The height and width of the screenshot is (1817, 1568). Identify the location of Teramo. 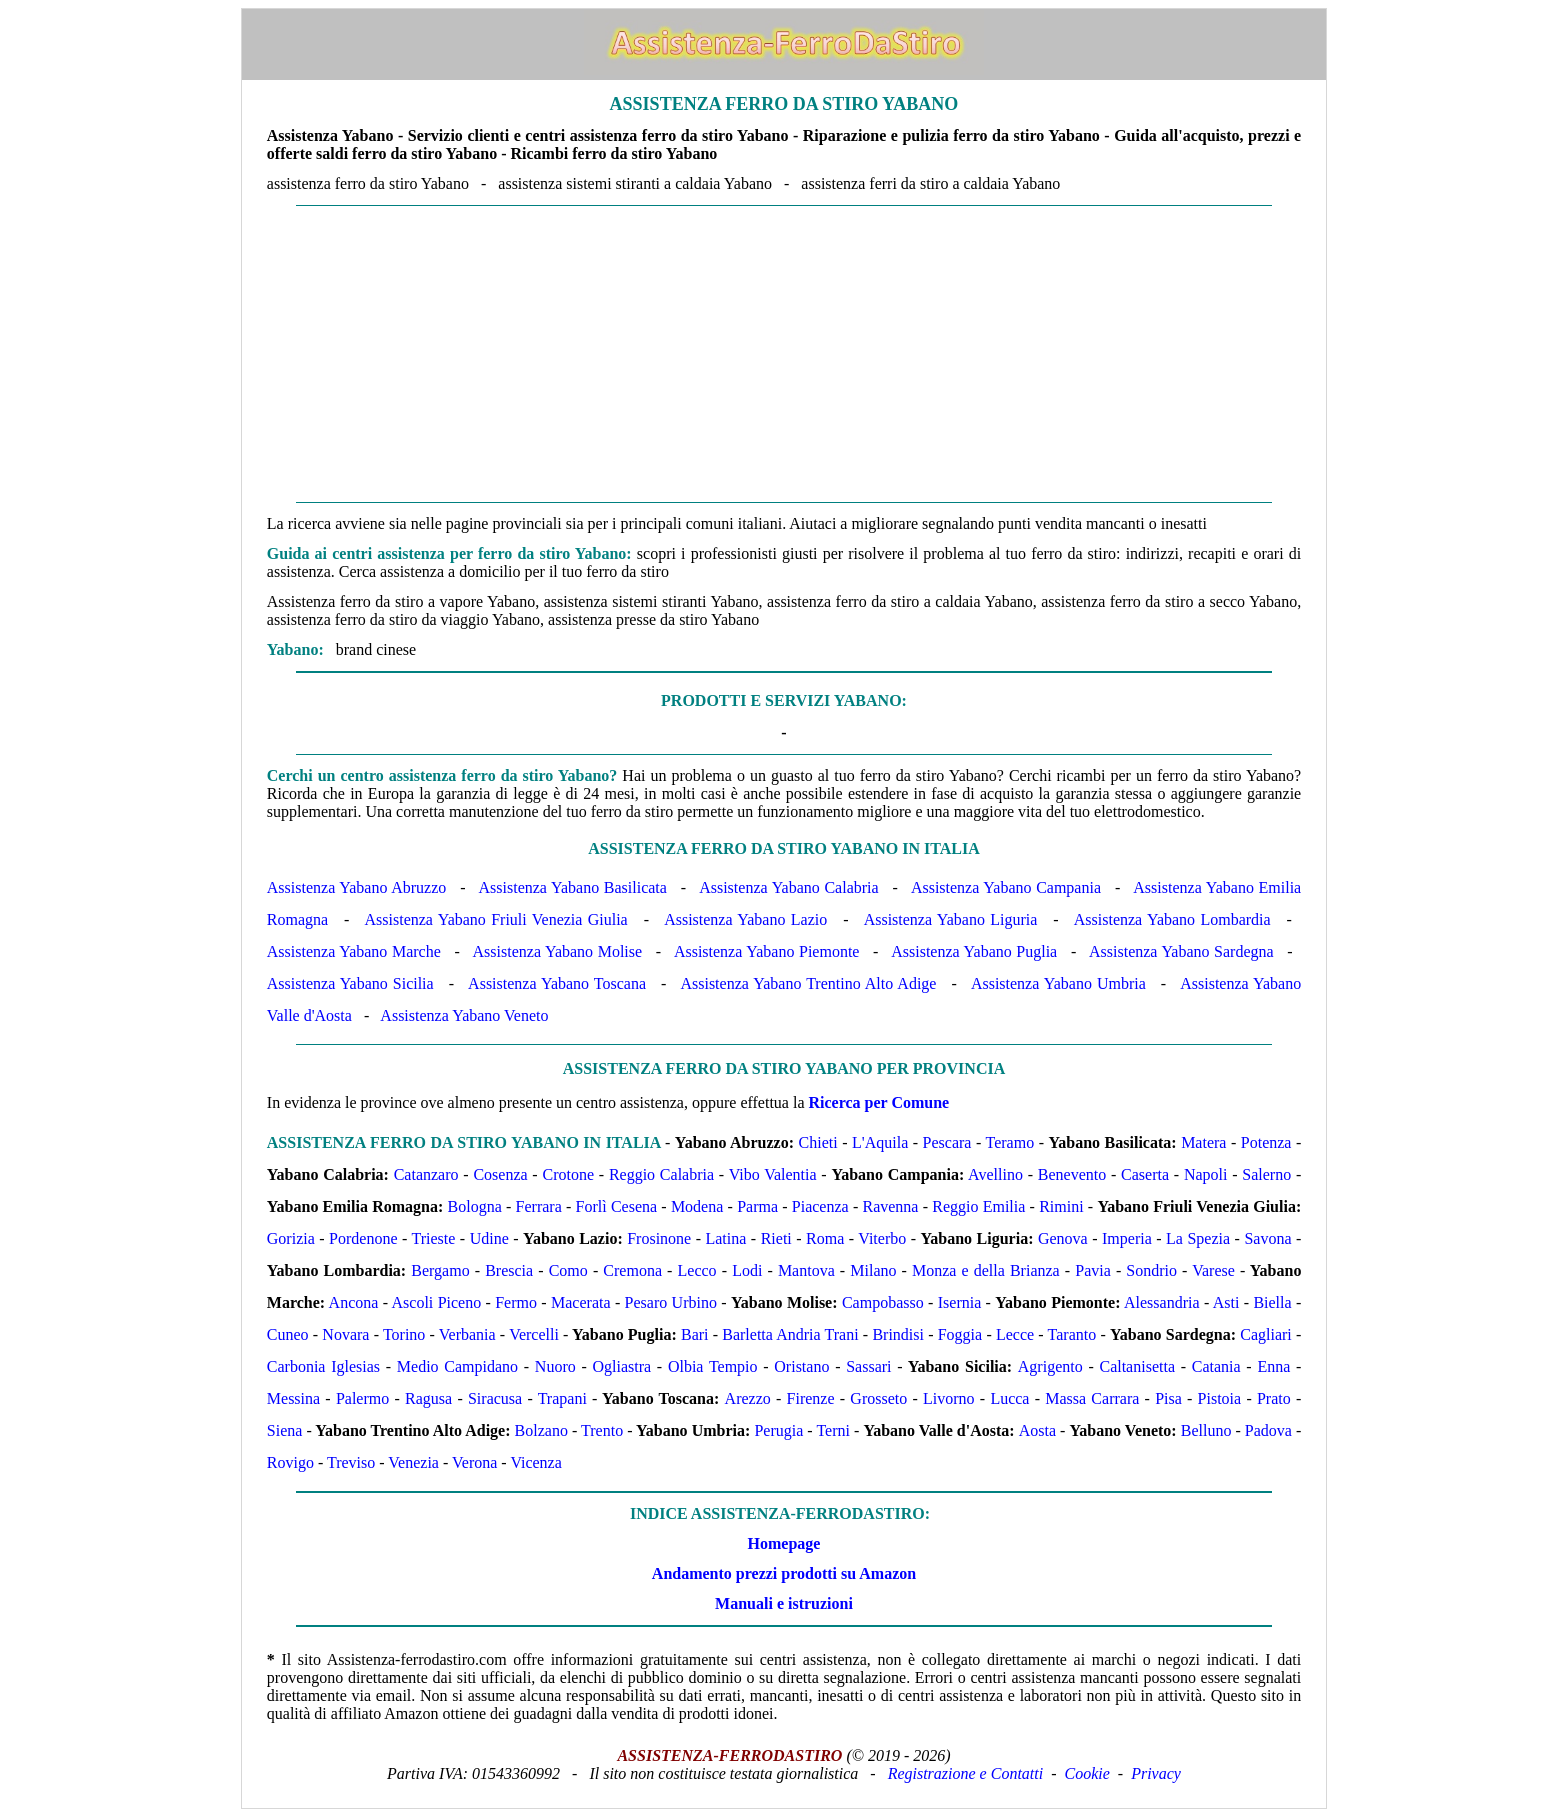
(1010, 1142).